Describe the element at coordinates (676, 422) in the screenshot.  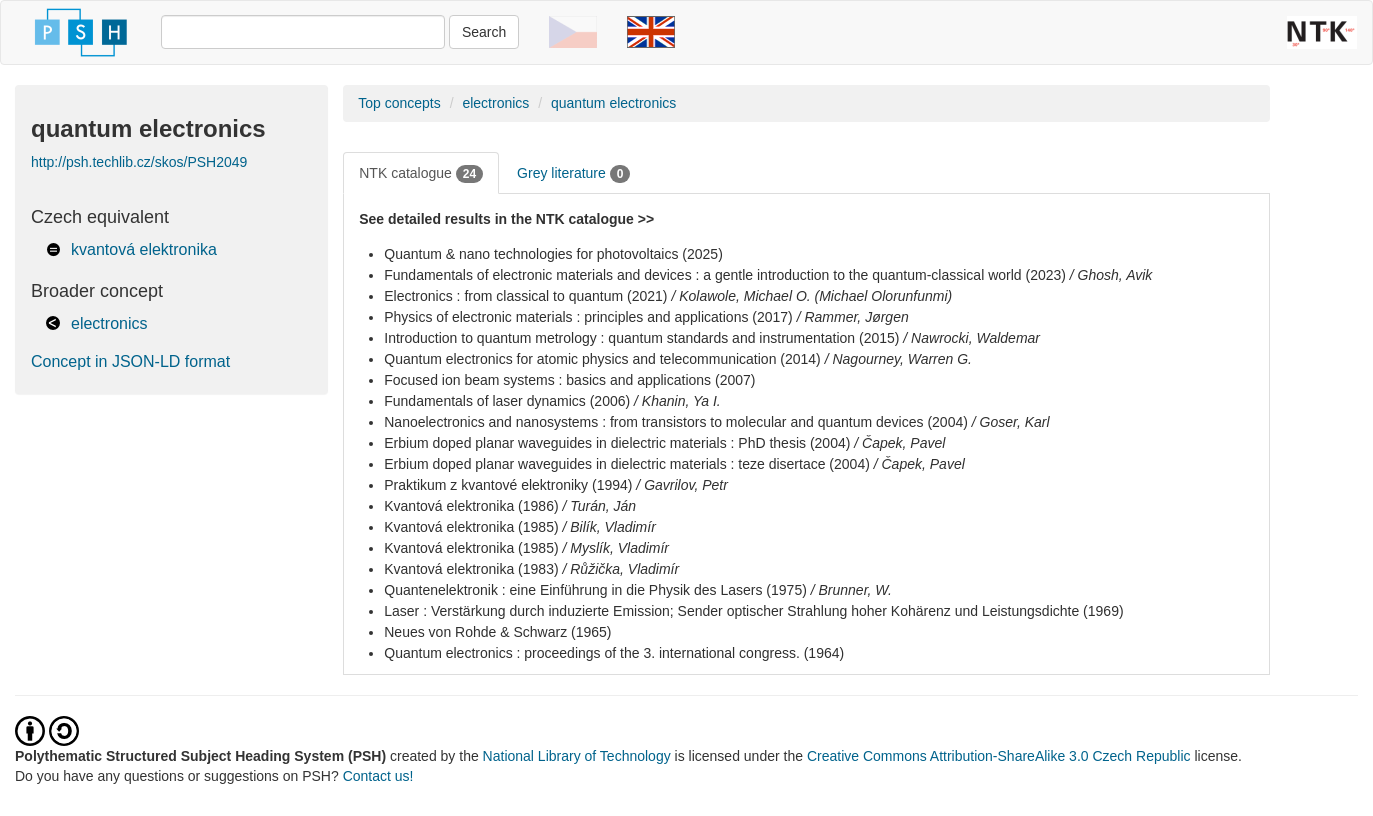
I see `Nanoelectronics and nanosystems : from transistors to molecular and quantum devices (2004)` at that location.